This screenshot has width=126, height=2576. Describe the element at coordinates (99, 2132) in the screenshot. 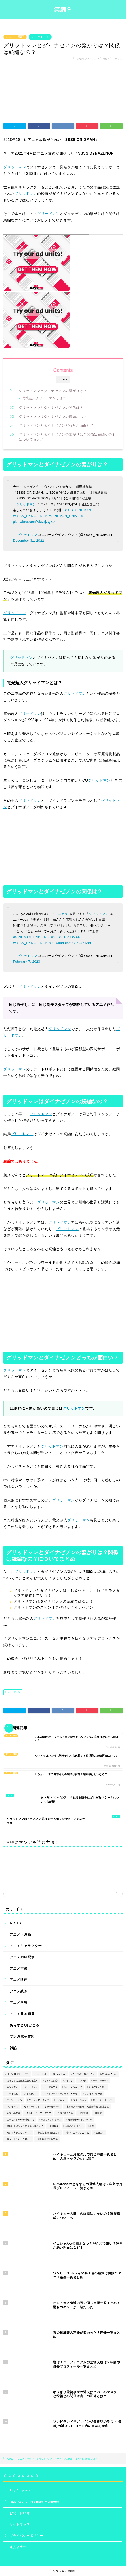

I see `鬼滅の刃 [鬼滅の刃 (49個の項目)]` at that location.